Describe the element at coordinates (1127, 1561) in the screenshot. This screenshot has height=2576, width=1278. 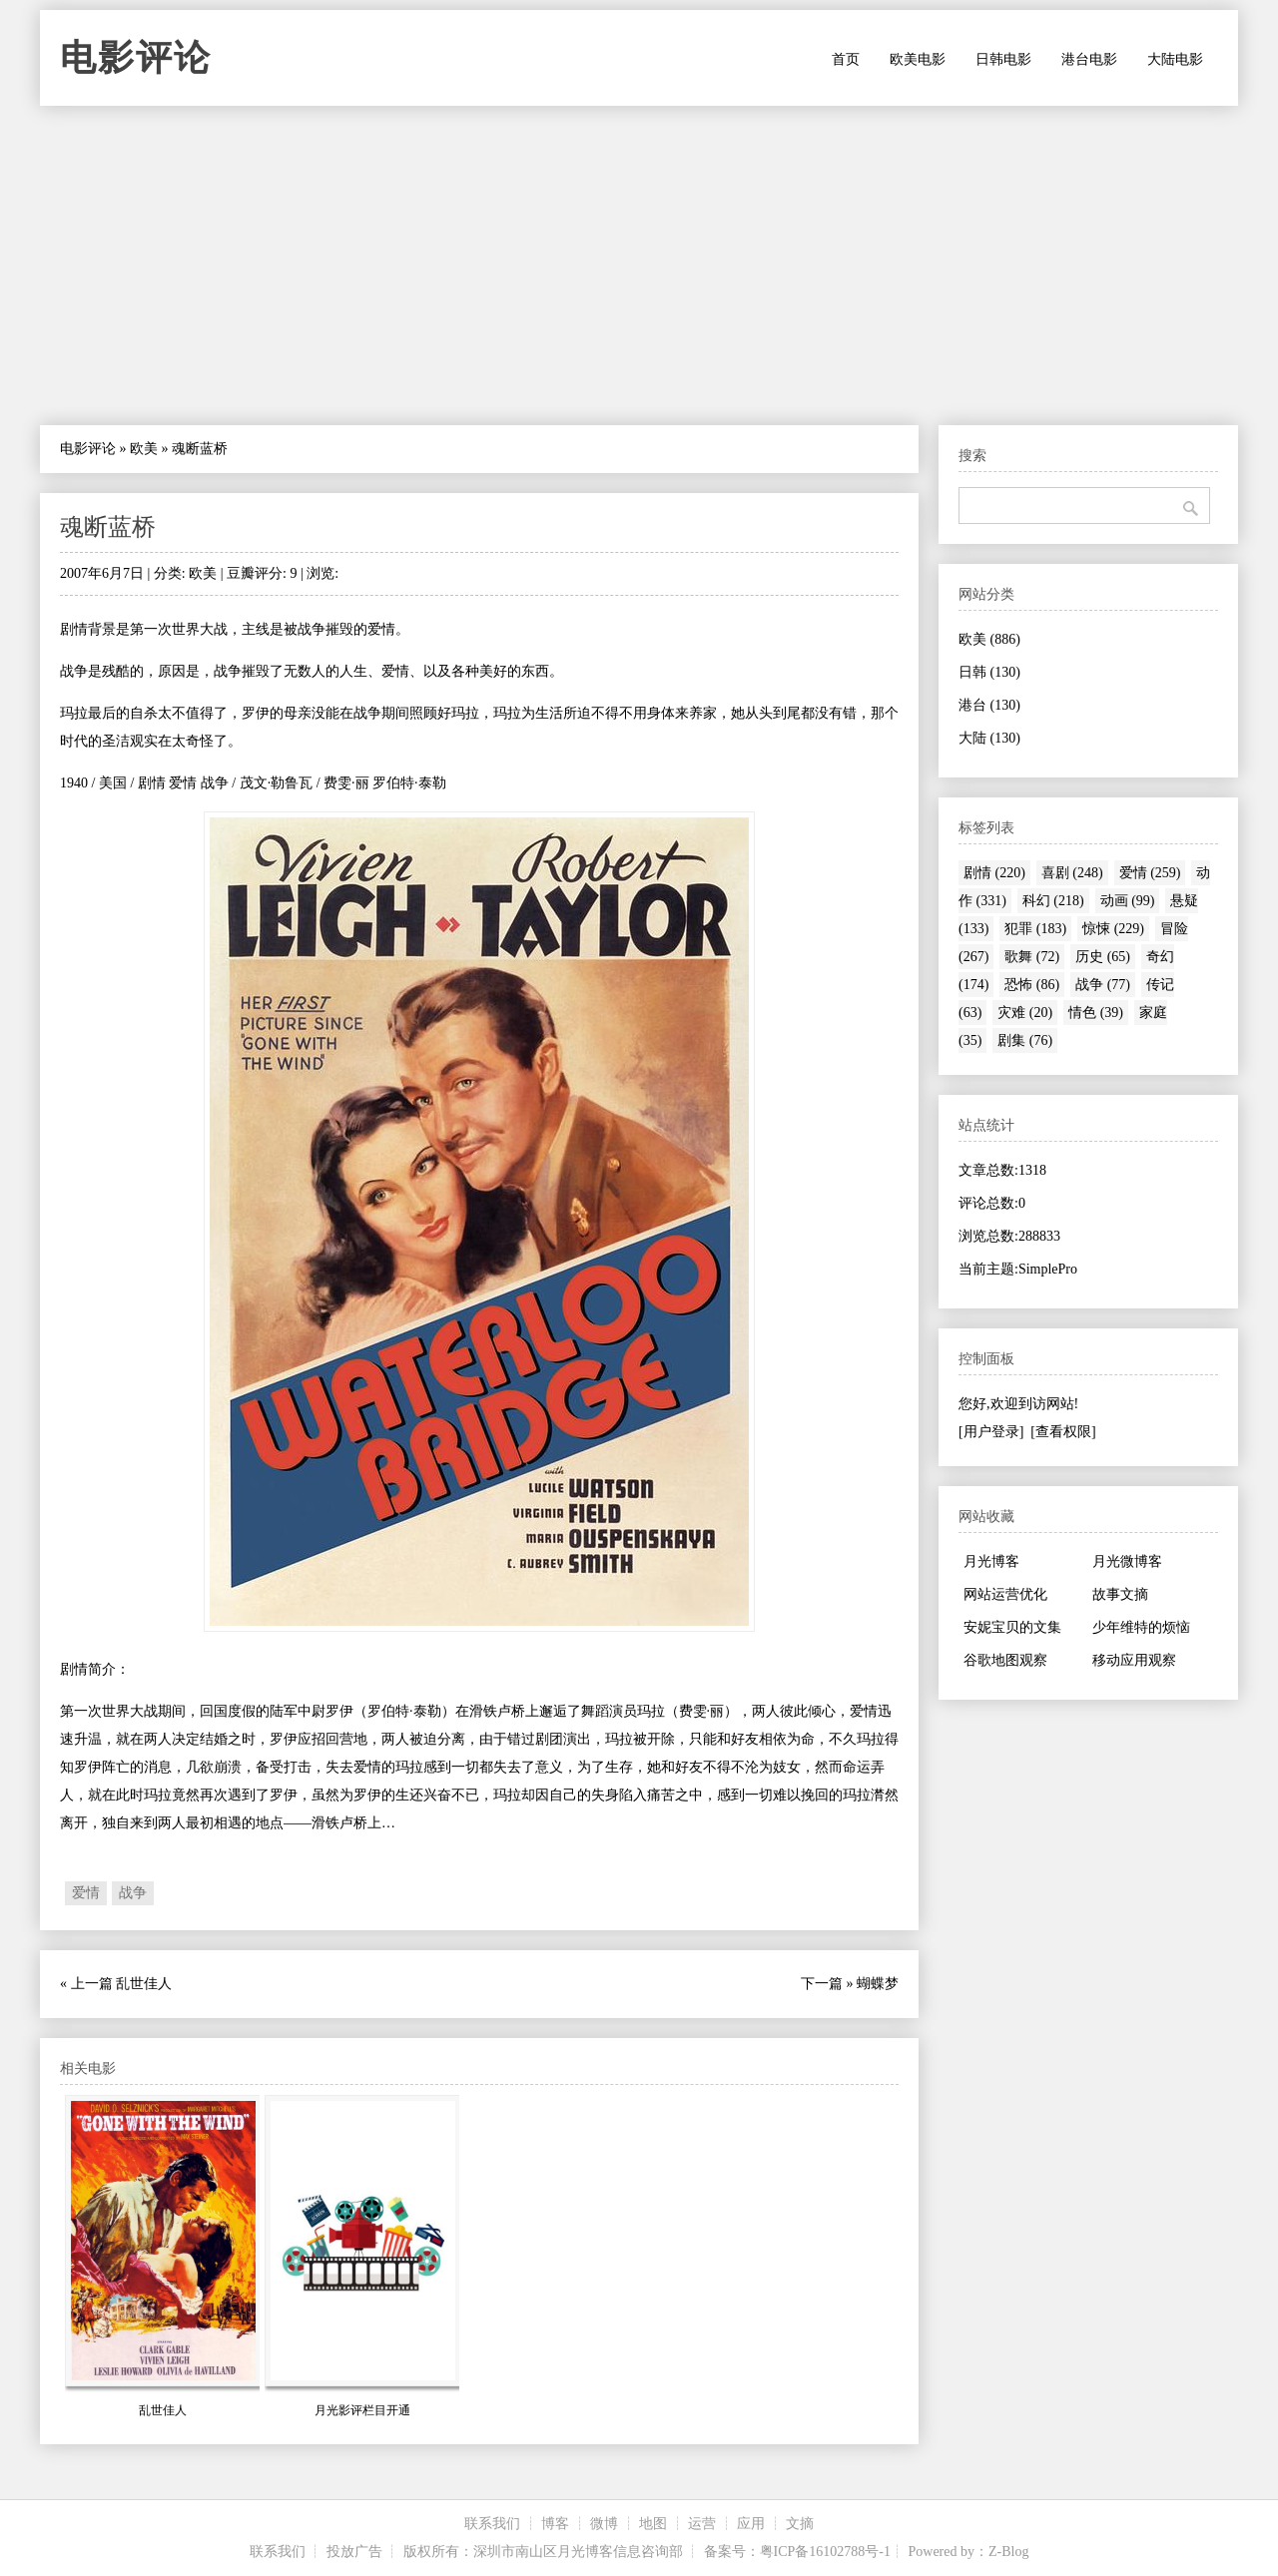
I see `月光微博客` at that location.